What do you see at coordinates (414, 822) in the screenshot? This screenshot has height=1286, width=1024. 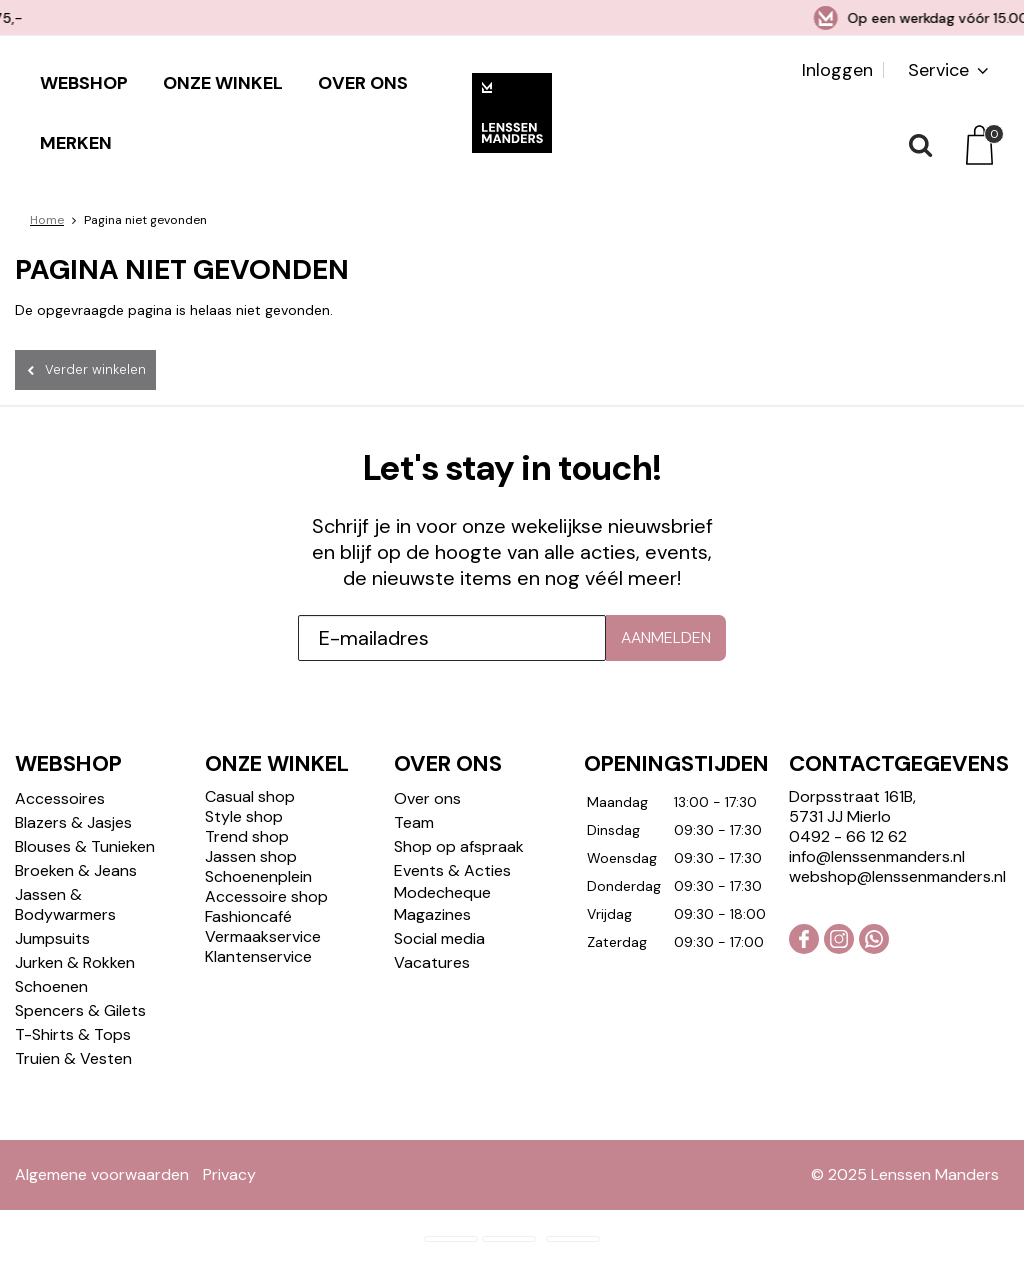 I see `Team` at bounding box center [414, 822].